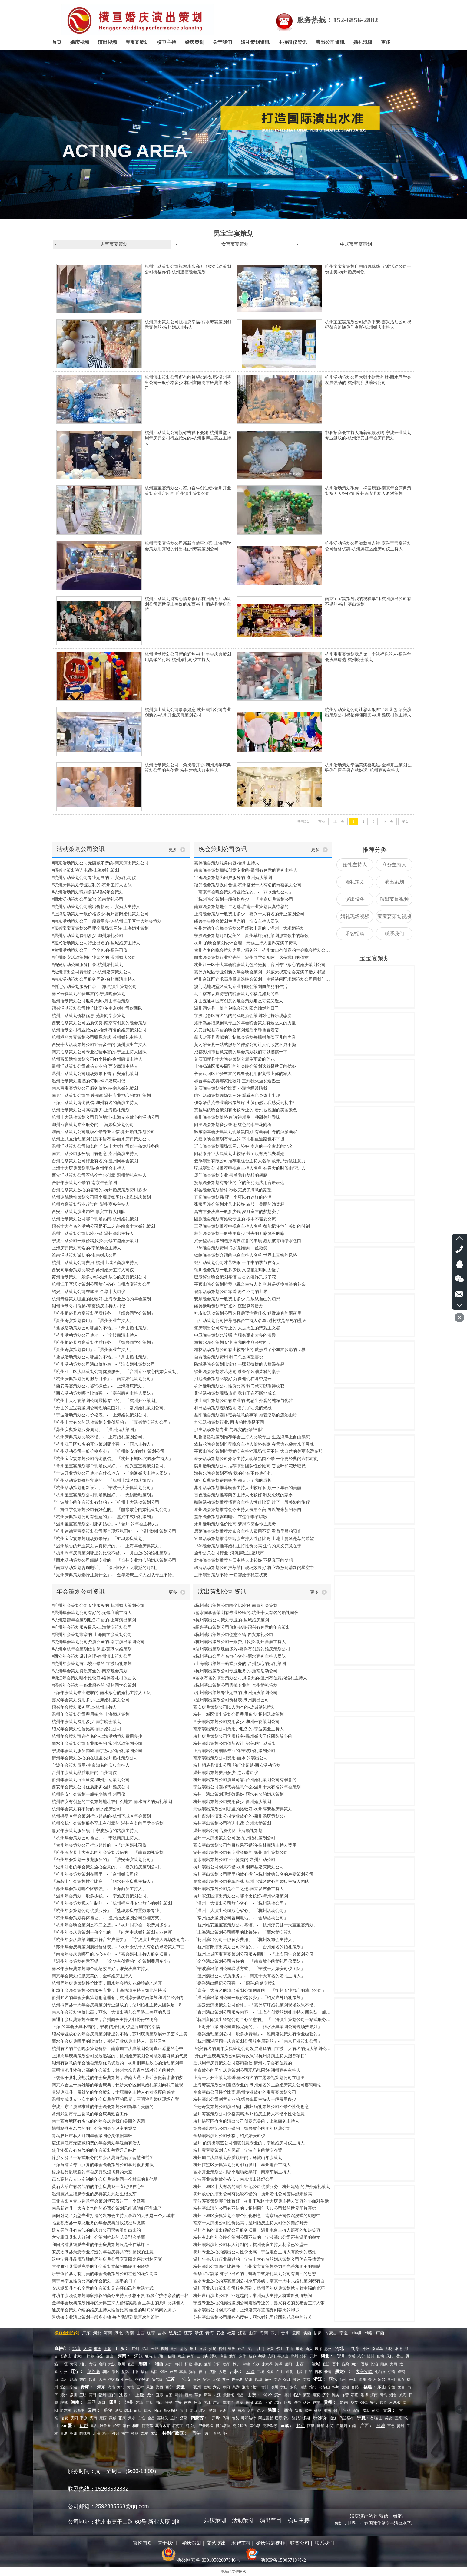 Image resolution: width=467 pixels, height=2576 pixels. What do you see at coordinates (202, 2372) in the screenshot?
I see `鞍山` at bounding box center [202, 2372].